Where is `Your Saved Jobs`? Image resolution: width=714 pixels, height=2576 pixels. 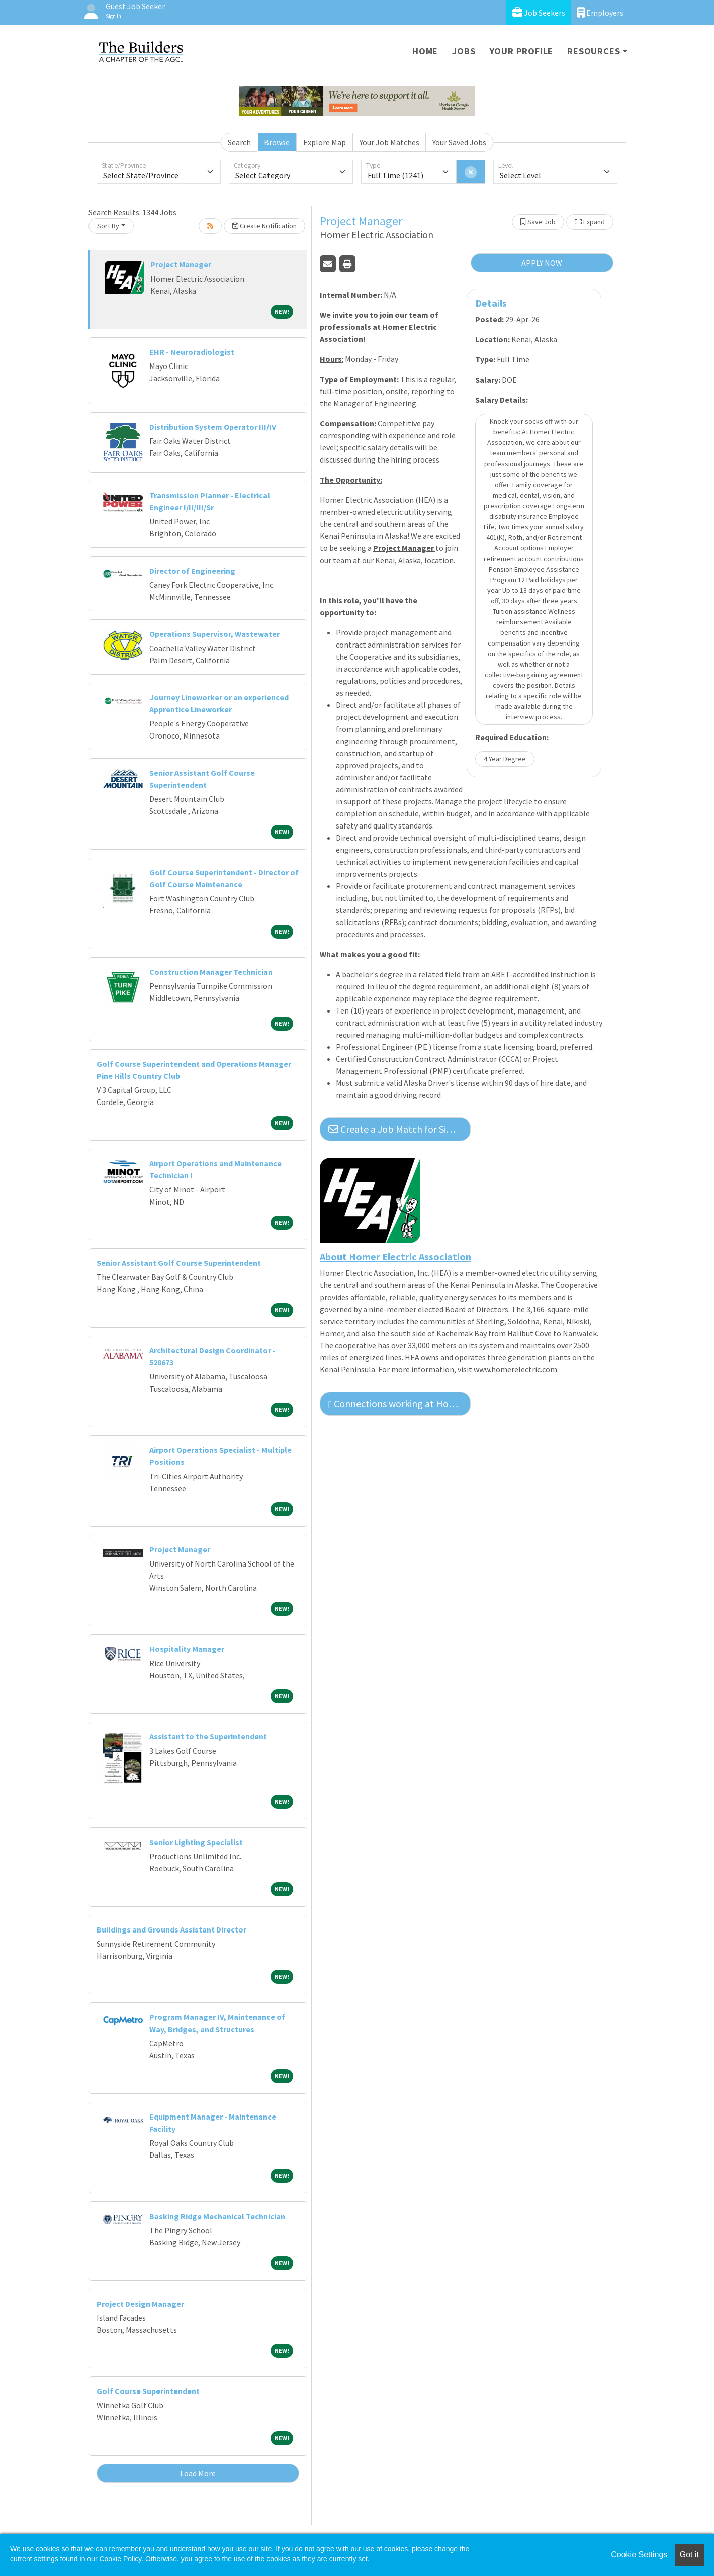
Your Saved Jobs is located at coordinates (459, 142).